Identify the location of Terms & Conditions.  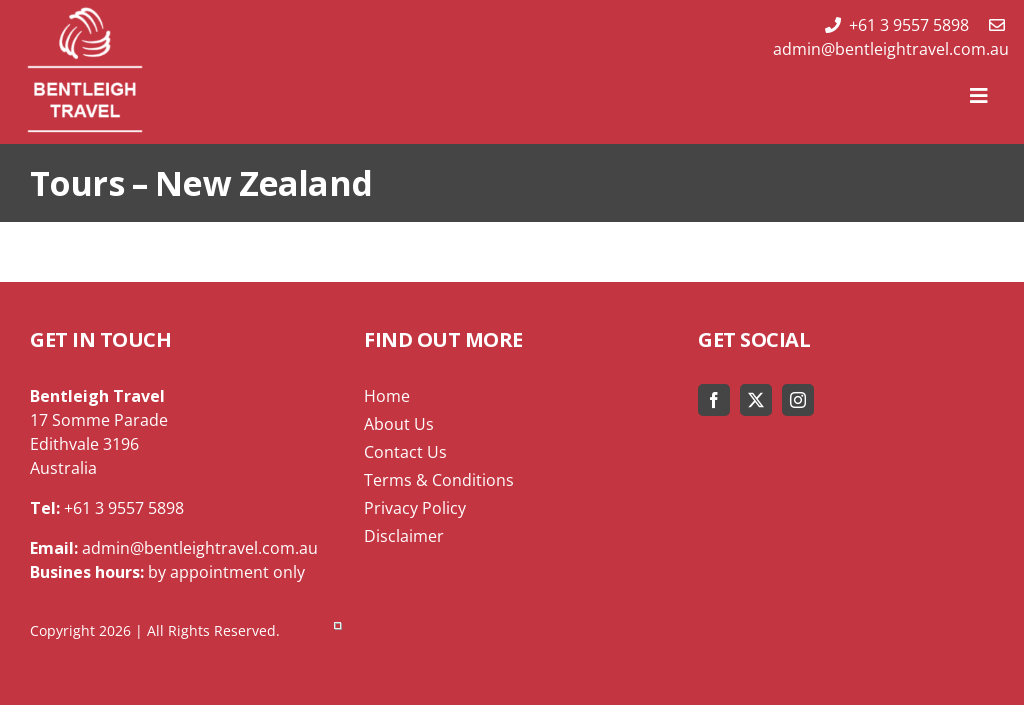
(439, 480).